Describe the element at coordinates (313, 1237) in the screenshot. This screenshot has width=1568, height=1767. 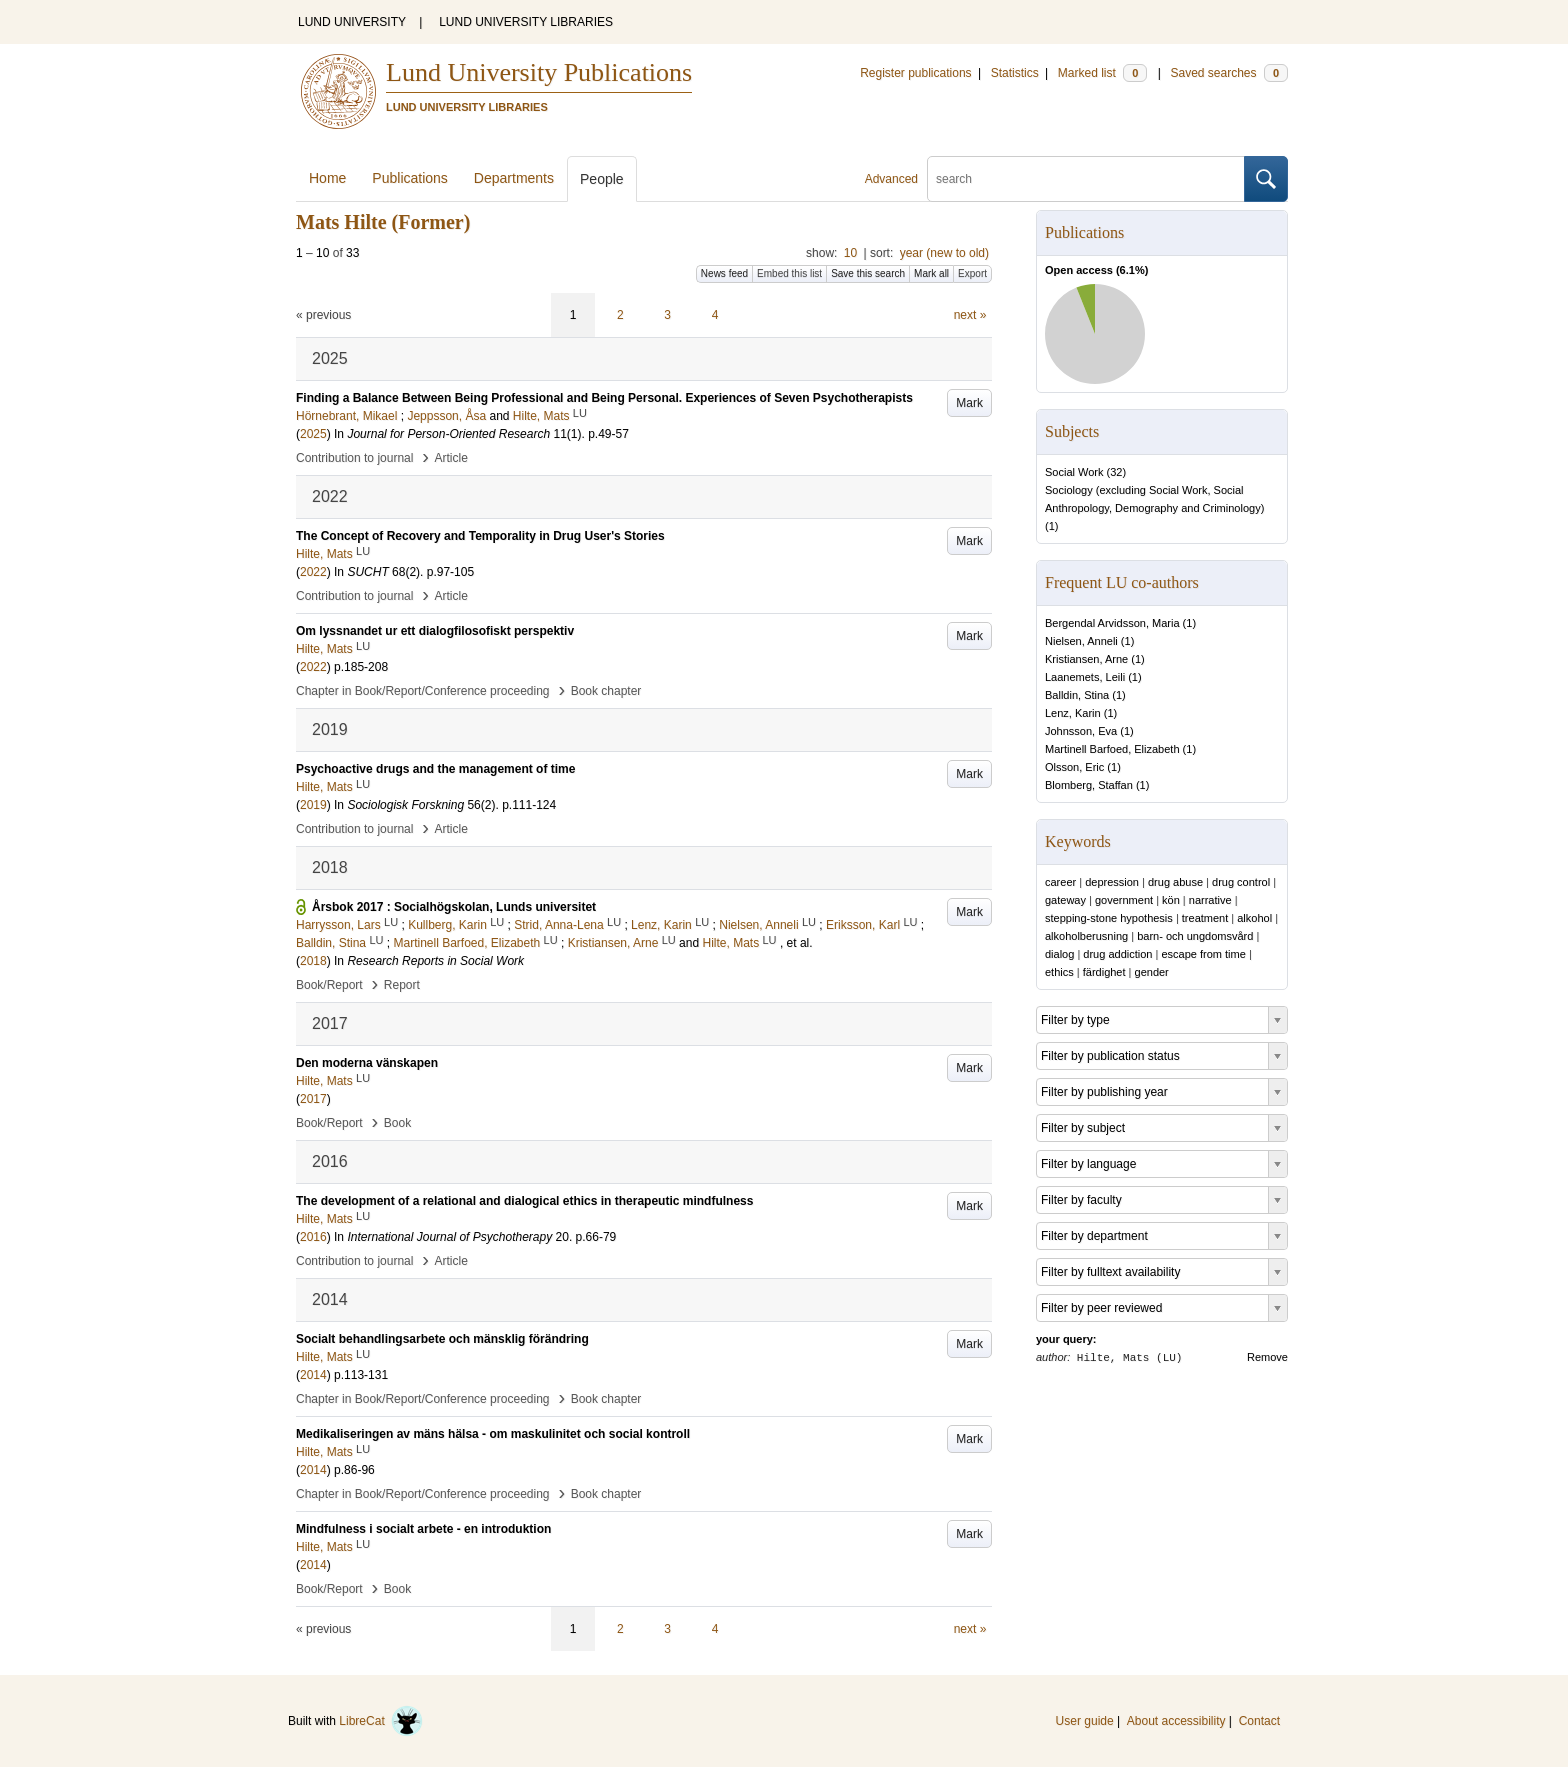
I see `2016` at that location.